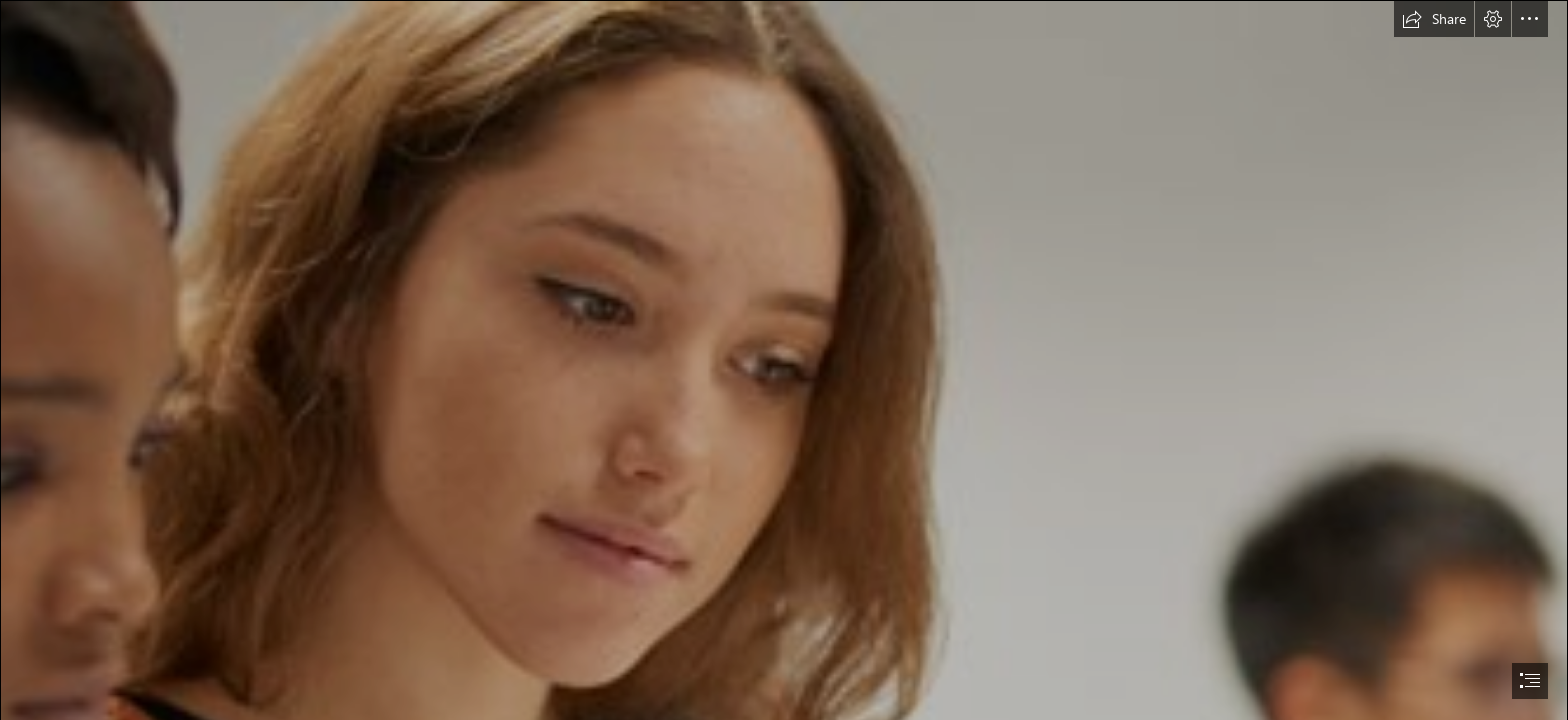  Describe the element at coordinates (1434, 19) in the screenshot. I see `[button]` at that location.